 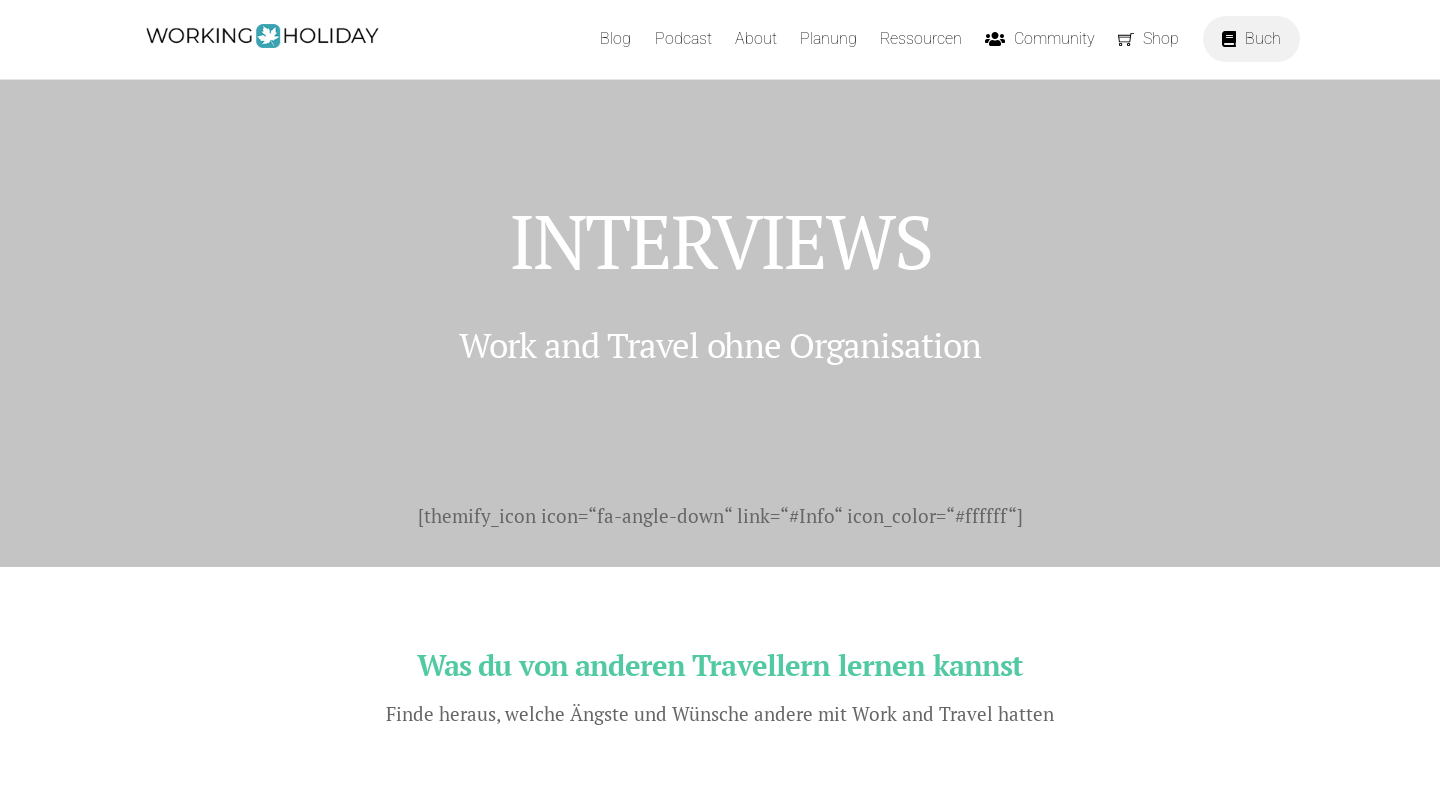 I want to click on Community, so click(x=1040, y=38).